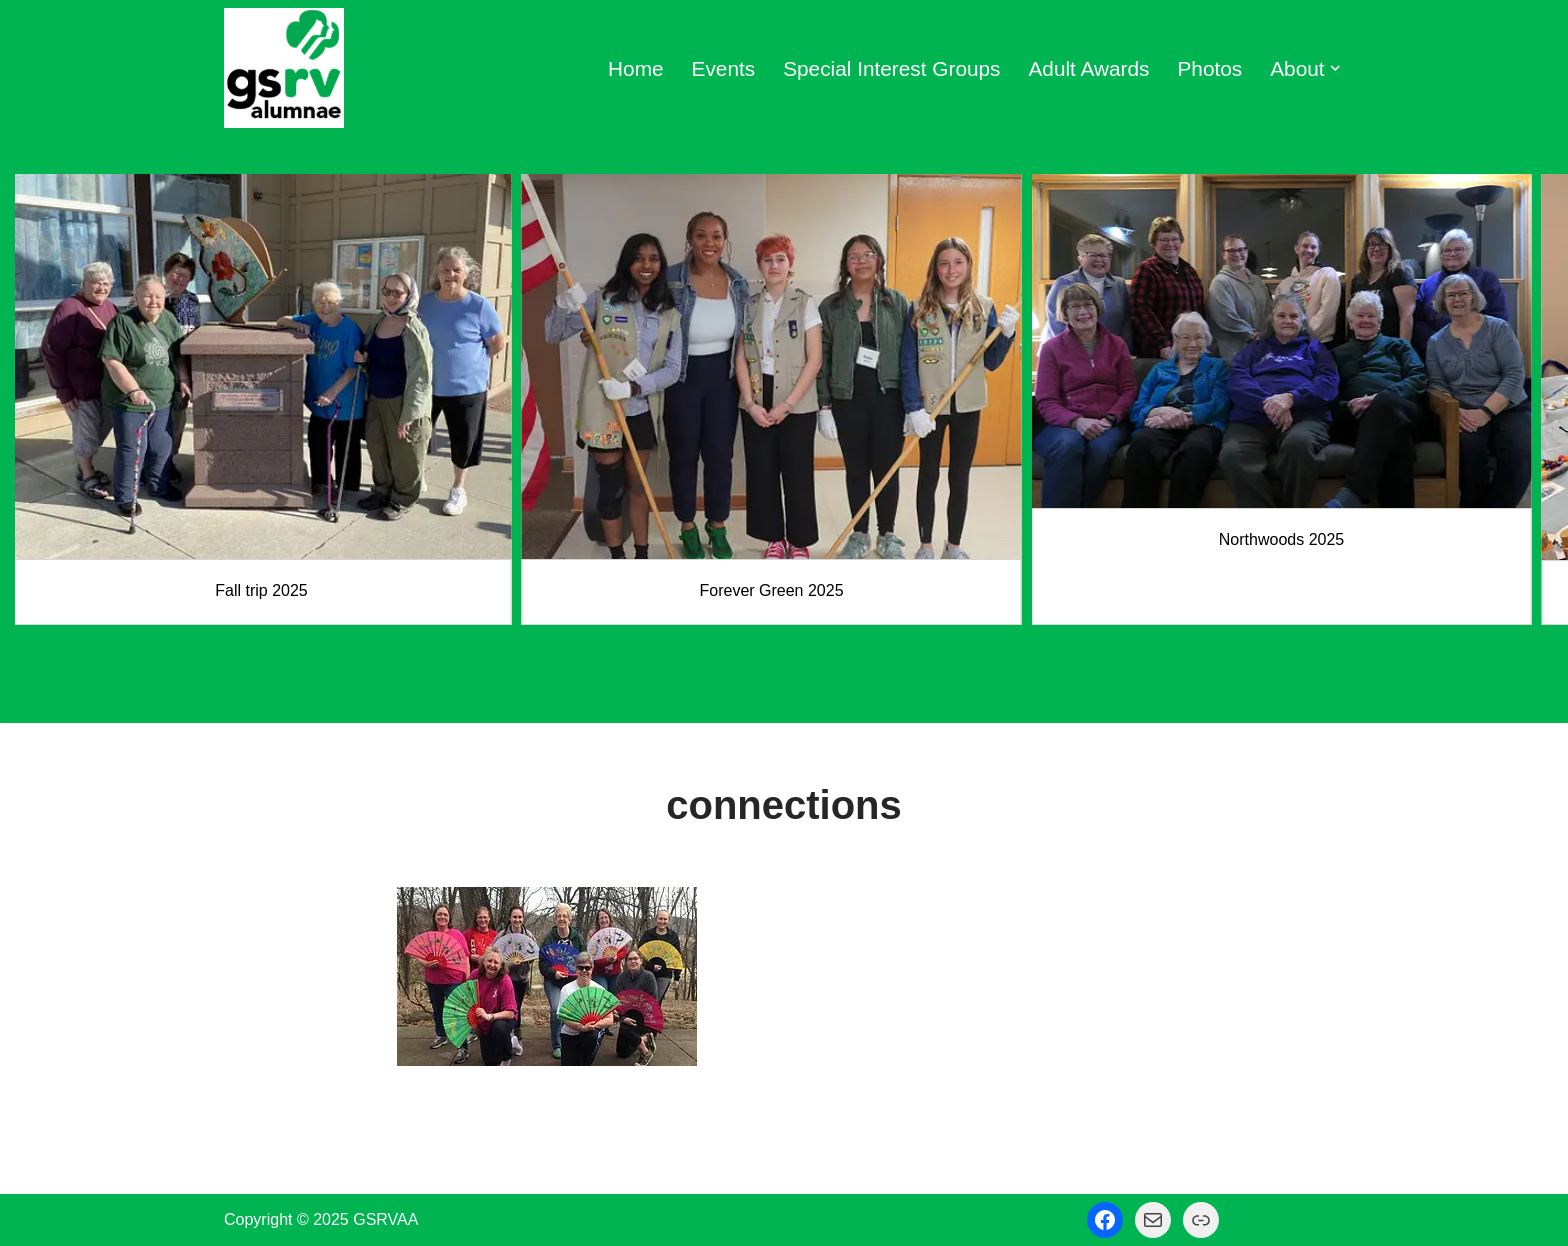 The height and width of the screenshot is (1246, 1568). I want to click on Special Interest Groups, so click(891, 68).